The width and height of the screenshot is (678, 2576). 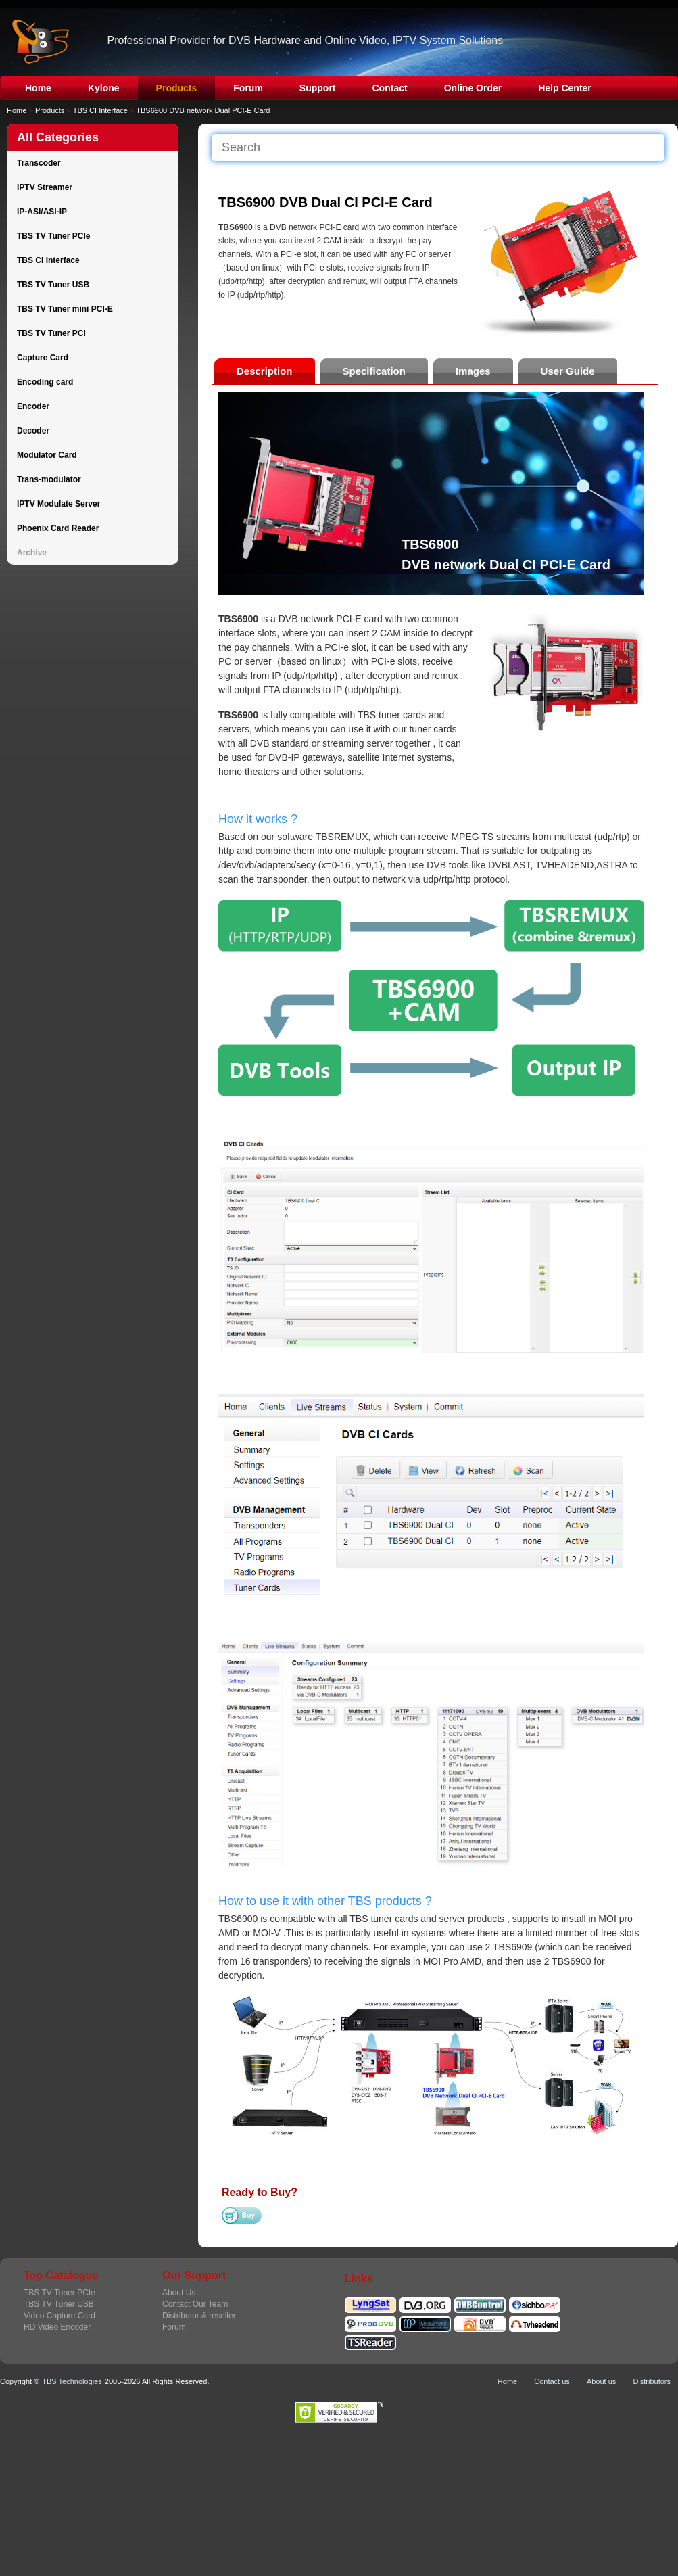 I want to click on Transcoder, so click(x=39, y=163).